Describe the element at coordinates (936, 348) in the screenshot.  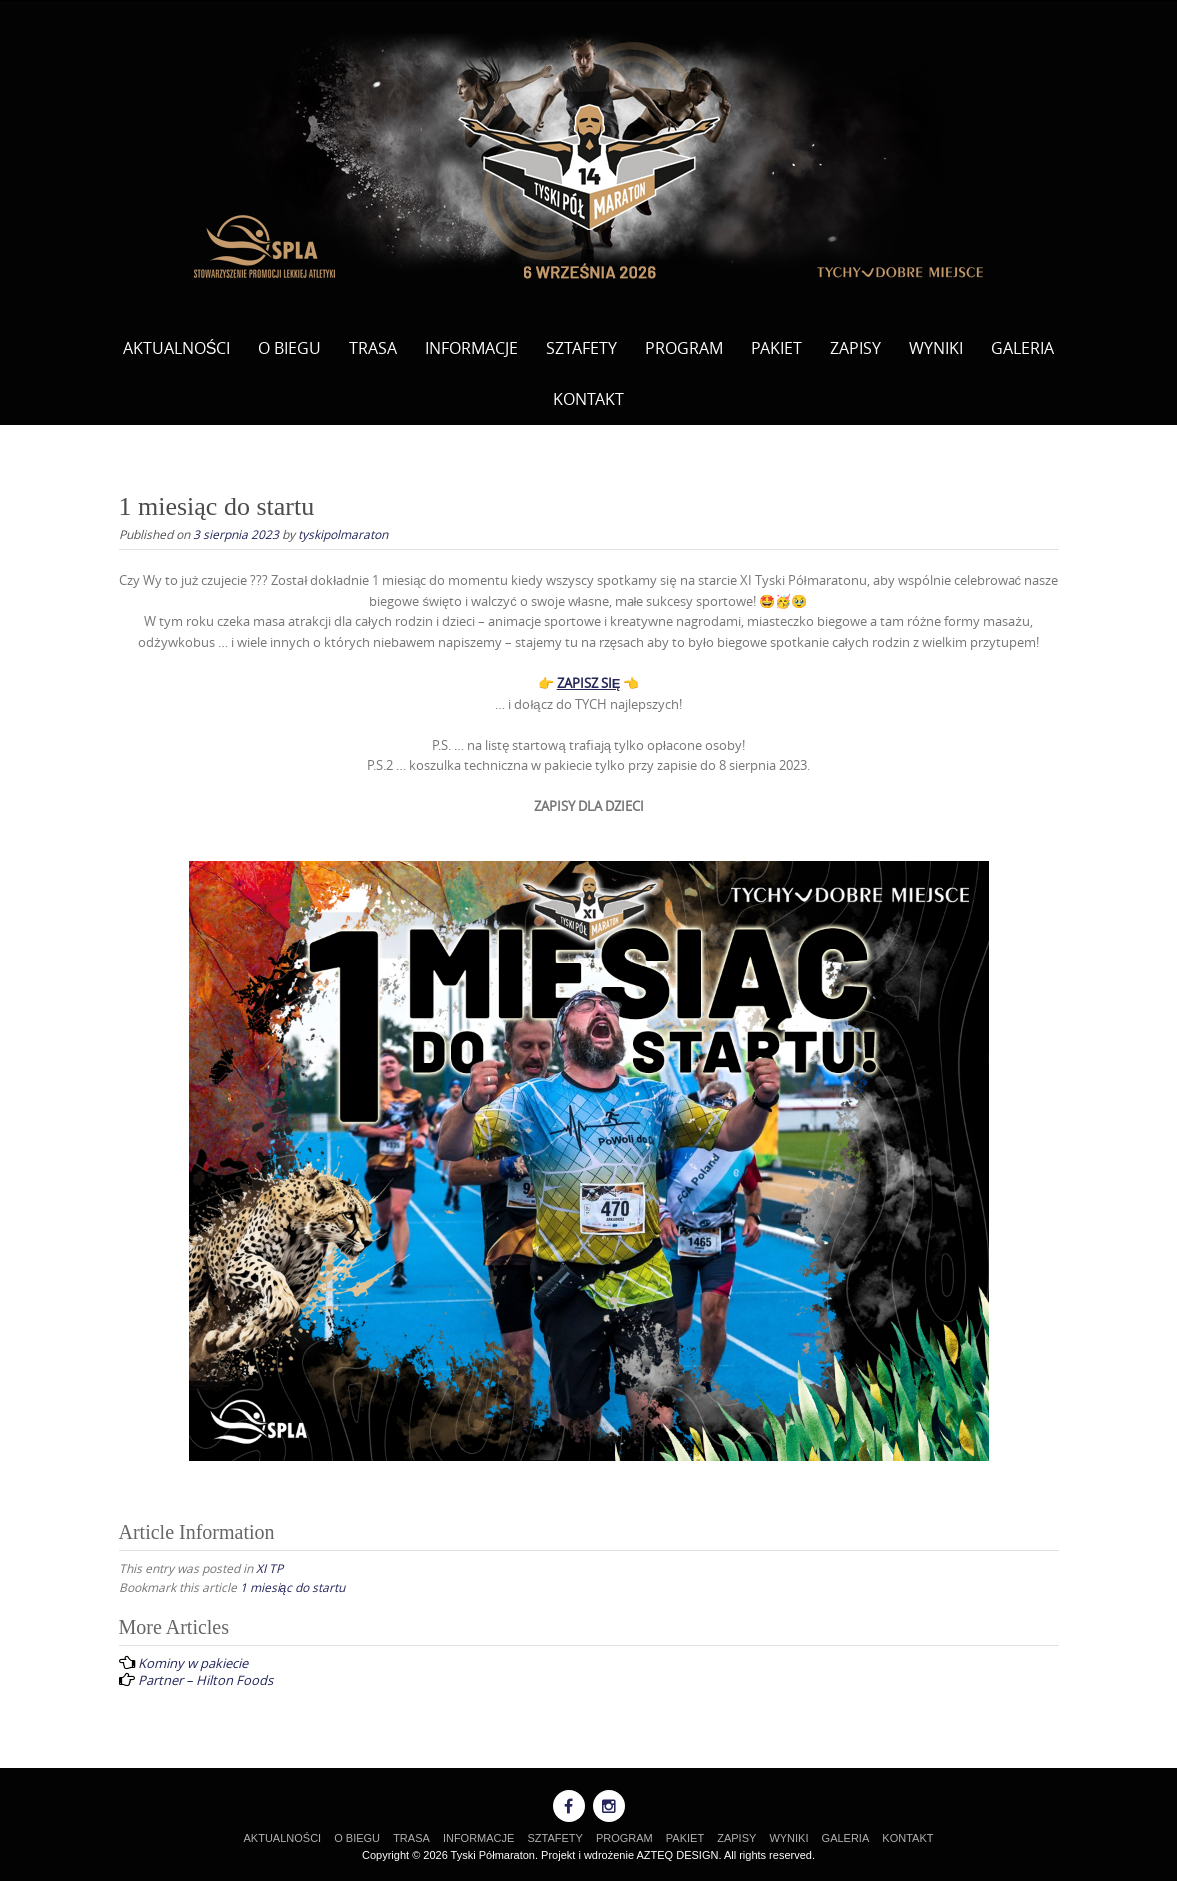
I see `WYNIKI` at that location.